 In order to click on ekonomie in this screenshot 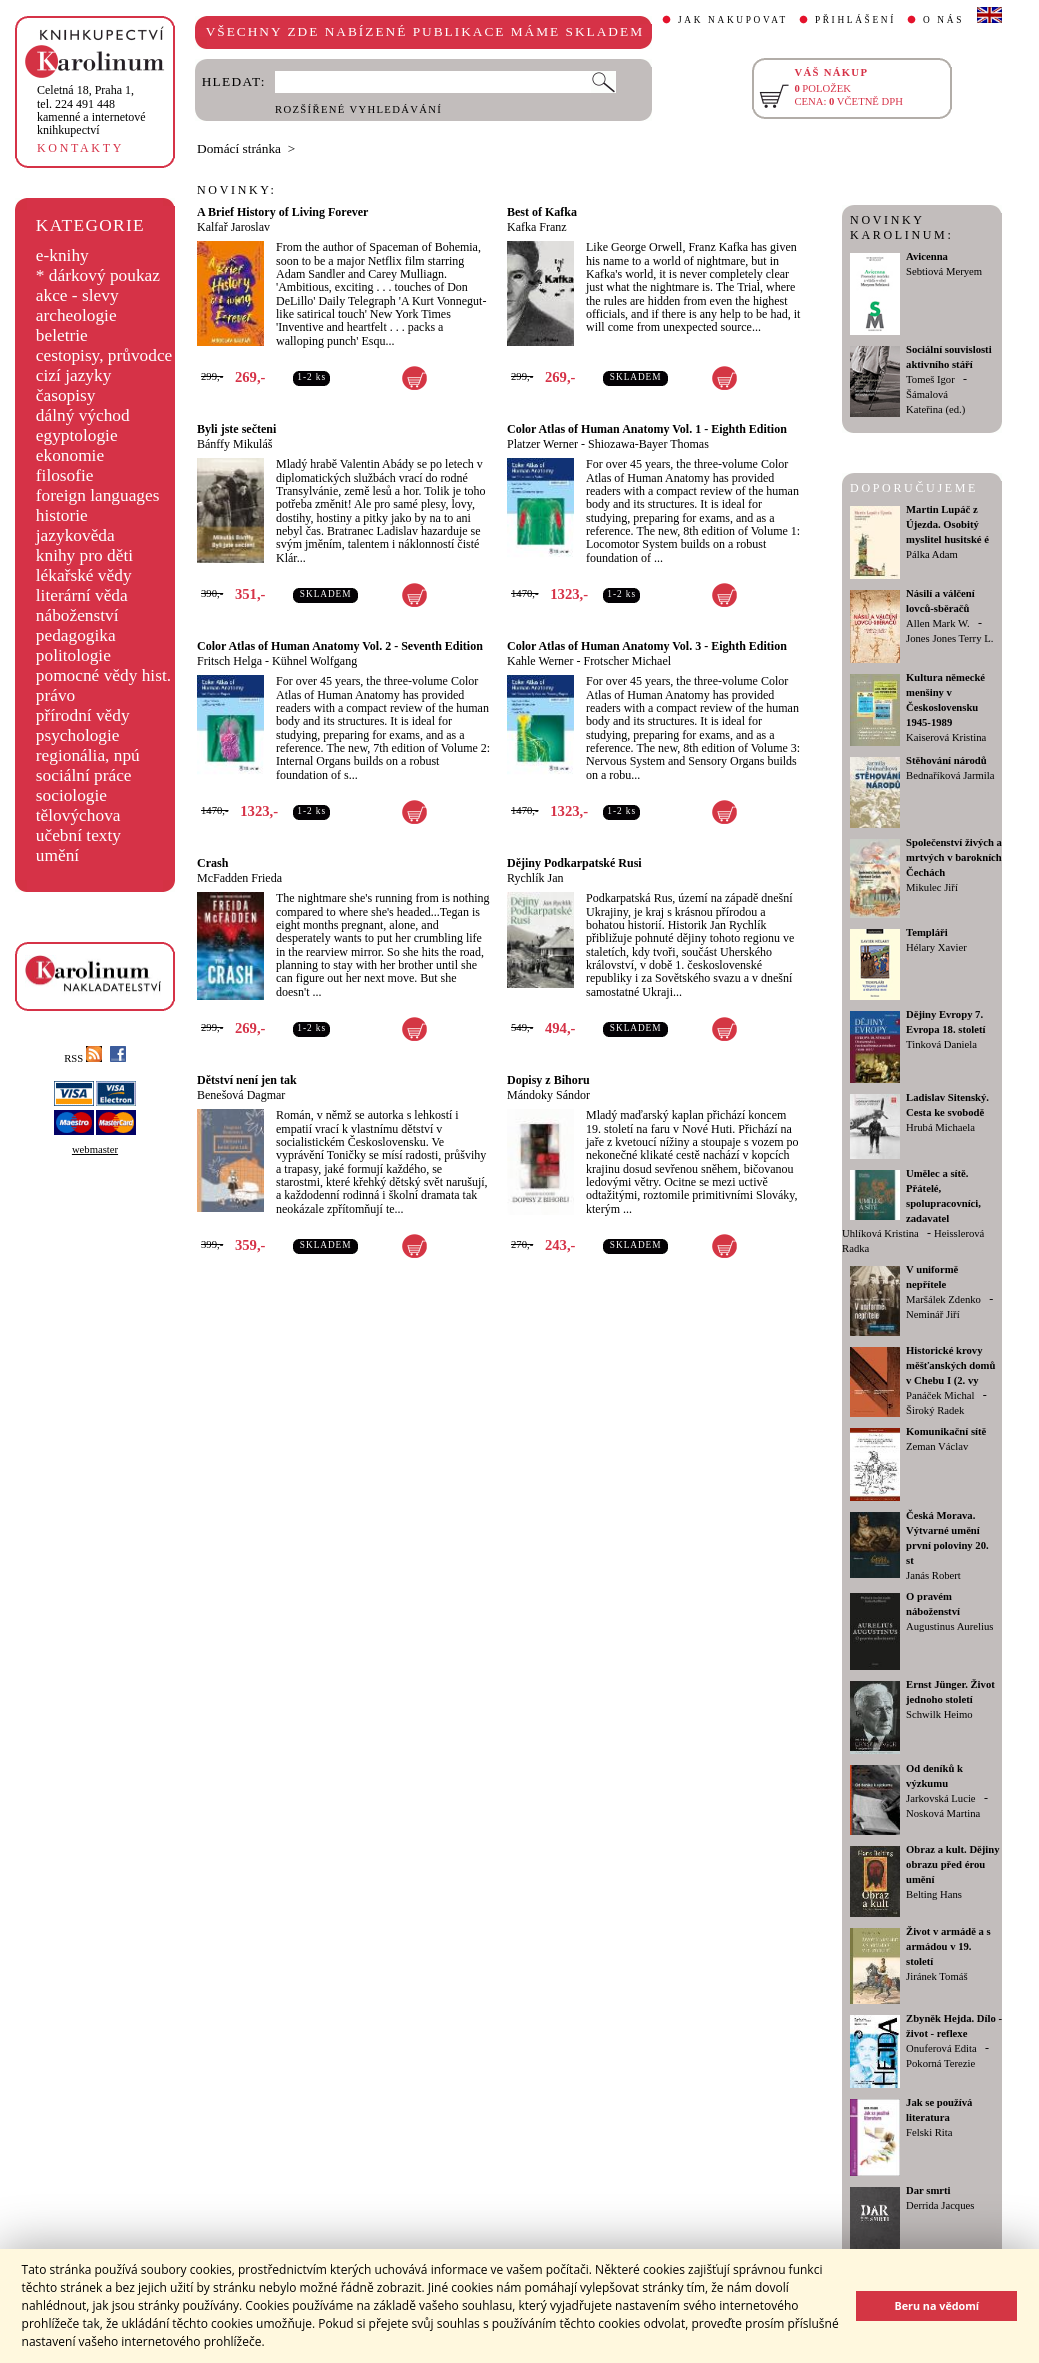, I will do `click(70, 455)`.